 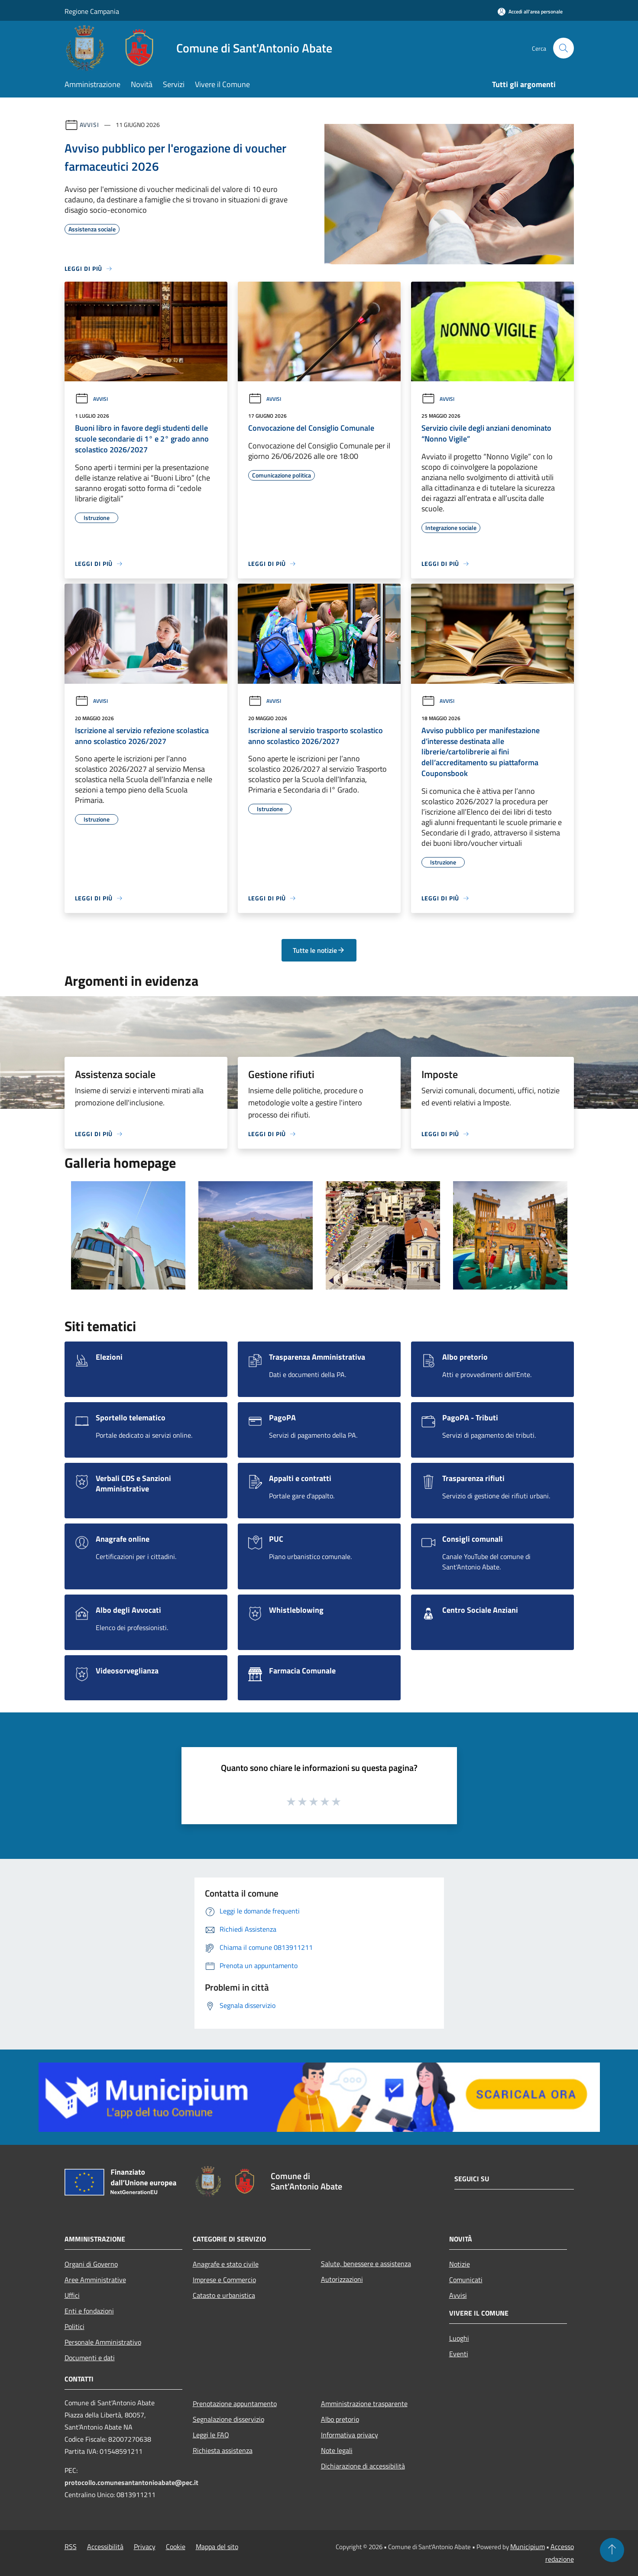 I want to click on Comunicati, so click(x=466, y=2279).